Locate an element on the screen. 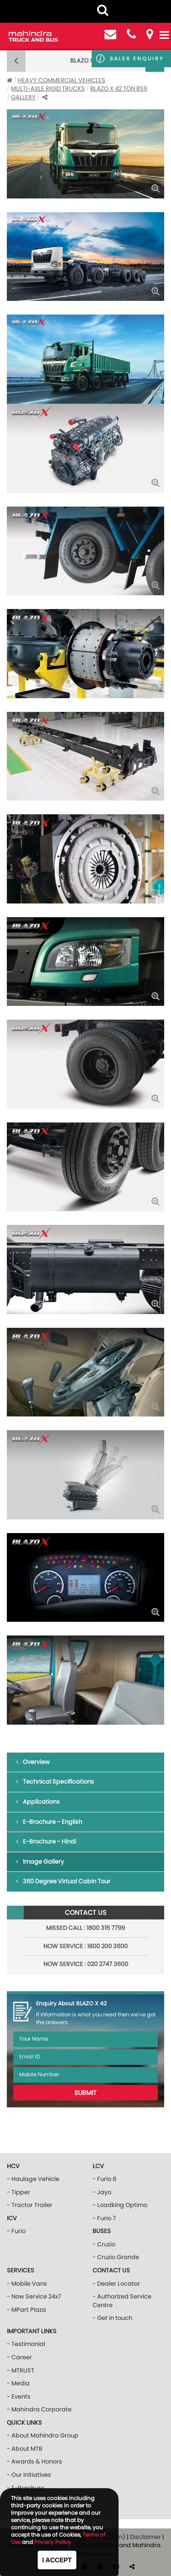  - Now Service 24x7 is located at coordinates (34, 2296).